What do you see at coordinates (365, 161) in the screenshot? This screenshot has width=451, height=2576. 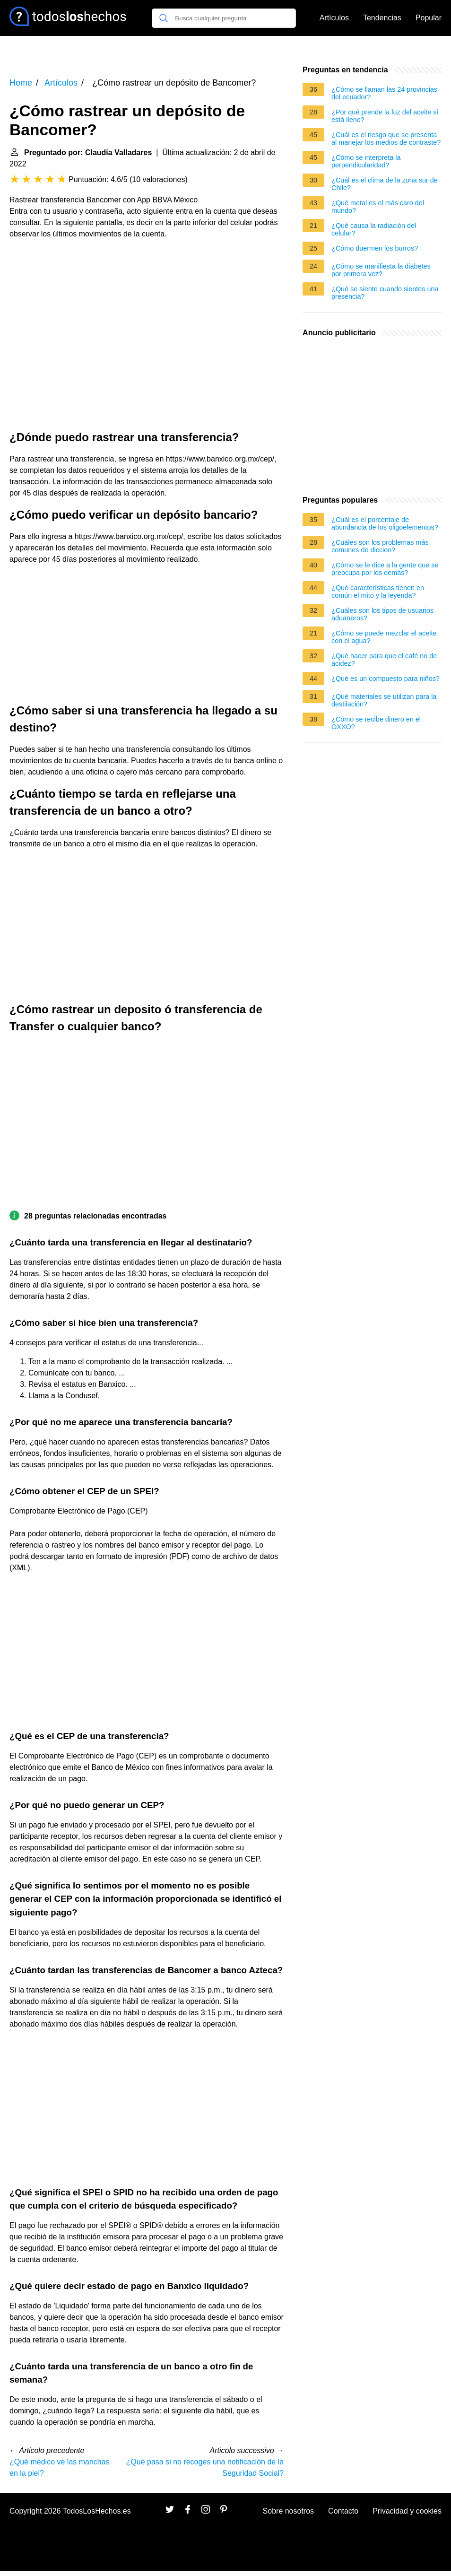 I see `¿Cómo se interpreta la perpendicularidad?` at bounding box center [365, 161].